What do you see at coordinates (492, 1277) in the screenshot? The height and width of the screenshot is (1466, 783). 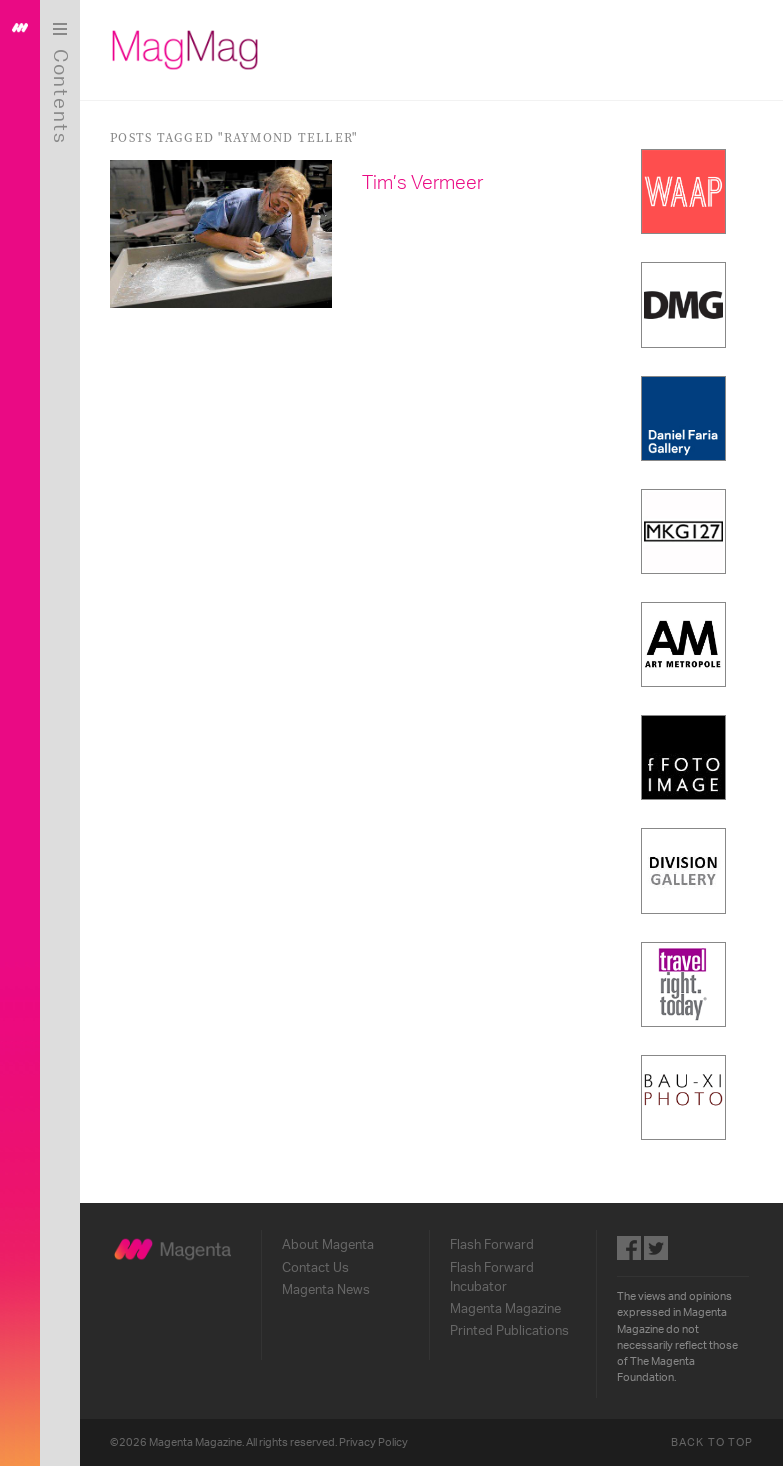 I see `Flash Forward Incubator` at bounding box center [492, 1277].